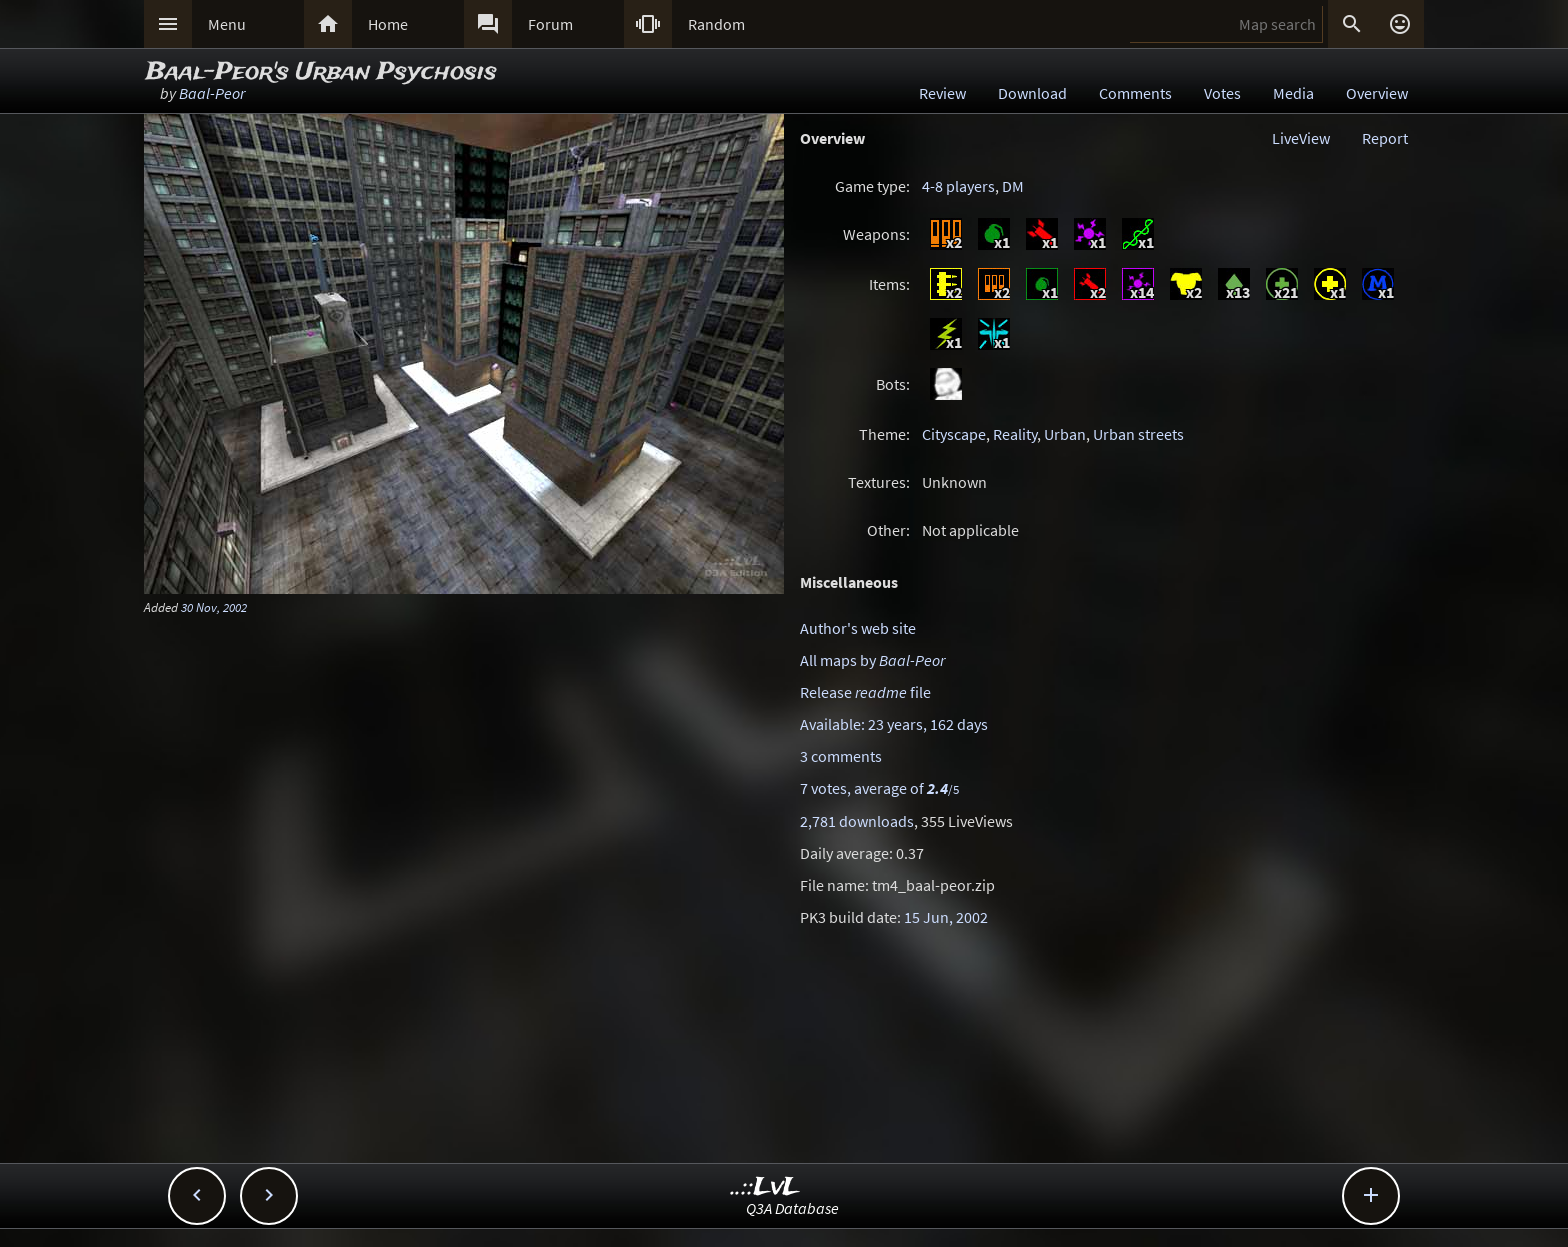  I want to click on 7 votes, average of, so click(879, 788).